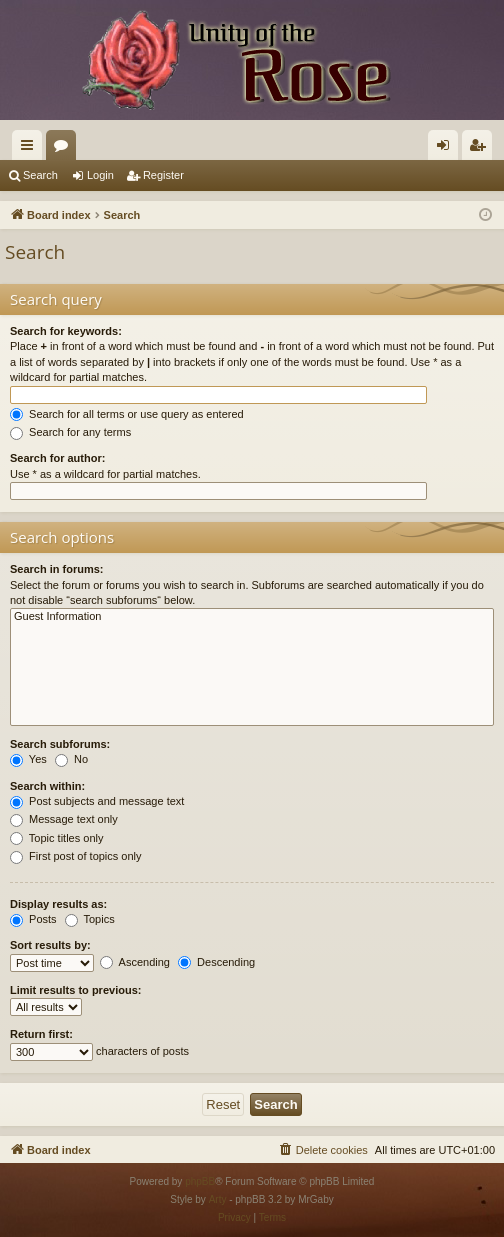 The height and width of the screenshot is (1237, 504). What do you see at coordinates (56, 838) in the screenshot?
I see `Topic titles only` at bounding box center [56, 838].